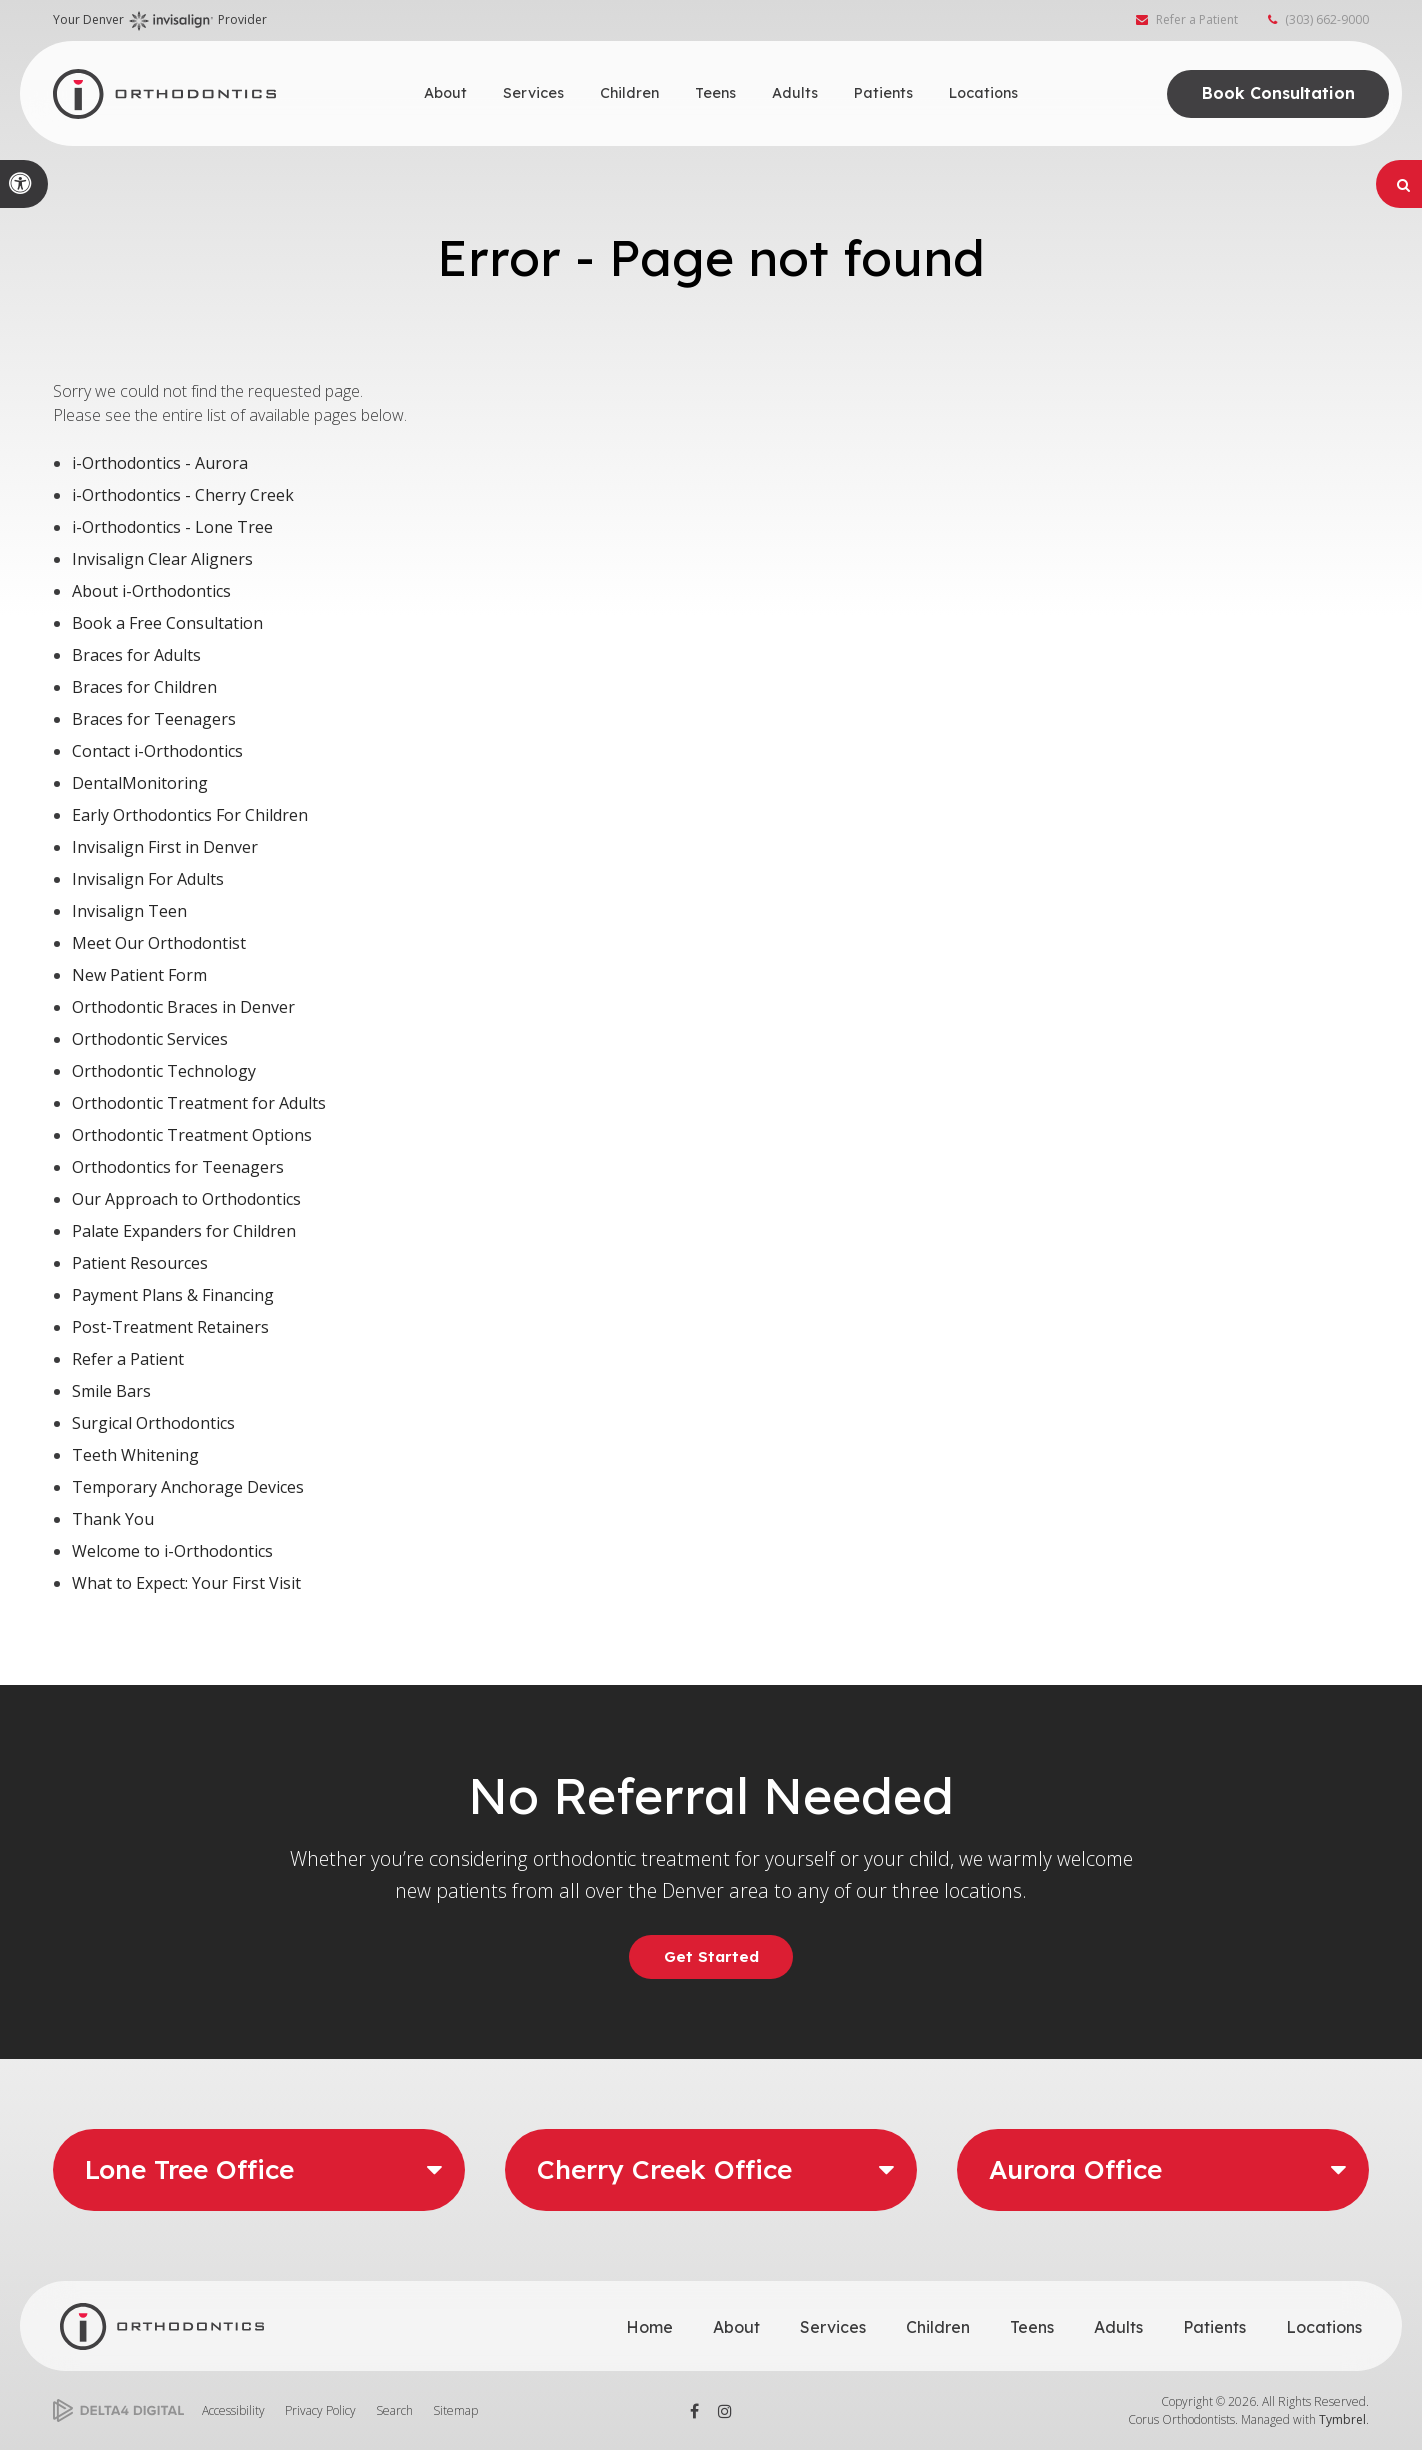 This screenshot has height=2454, width=1422. Describe the element at coordinates (1197, 22) in the screenshot. I see `Refer a Patient` at that location.